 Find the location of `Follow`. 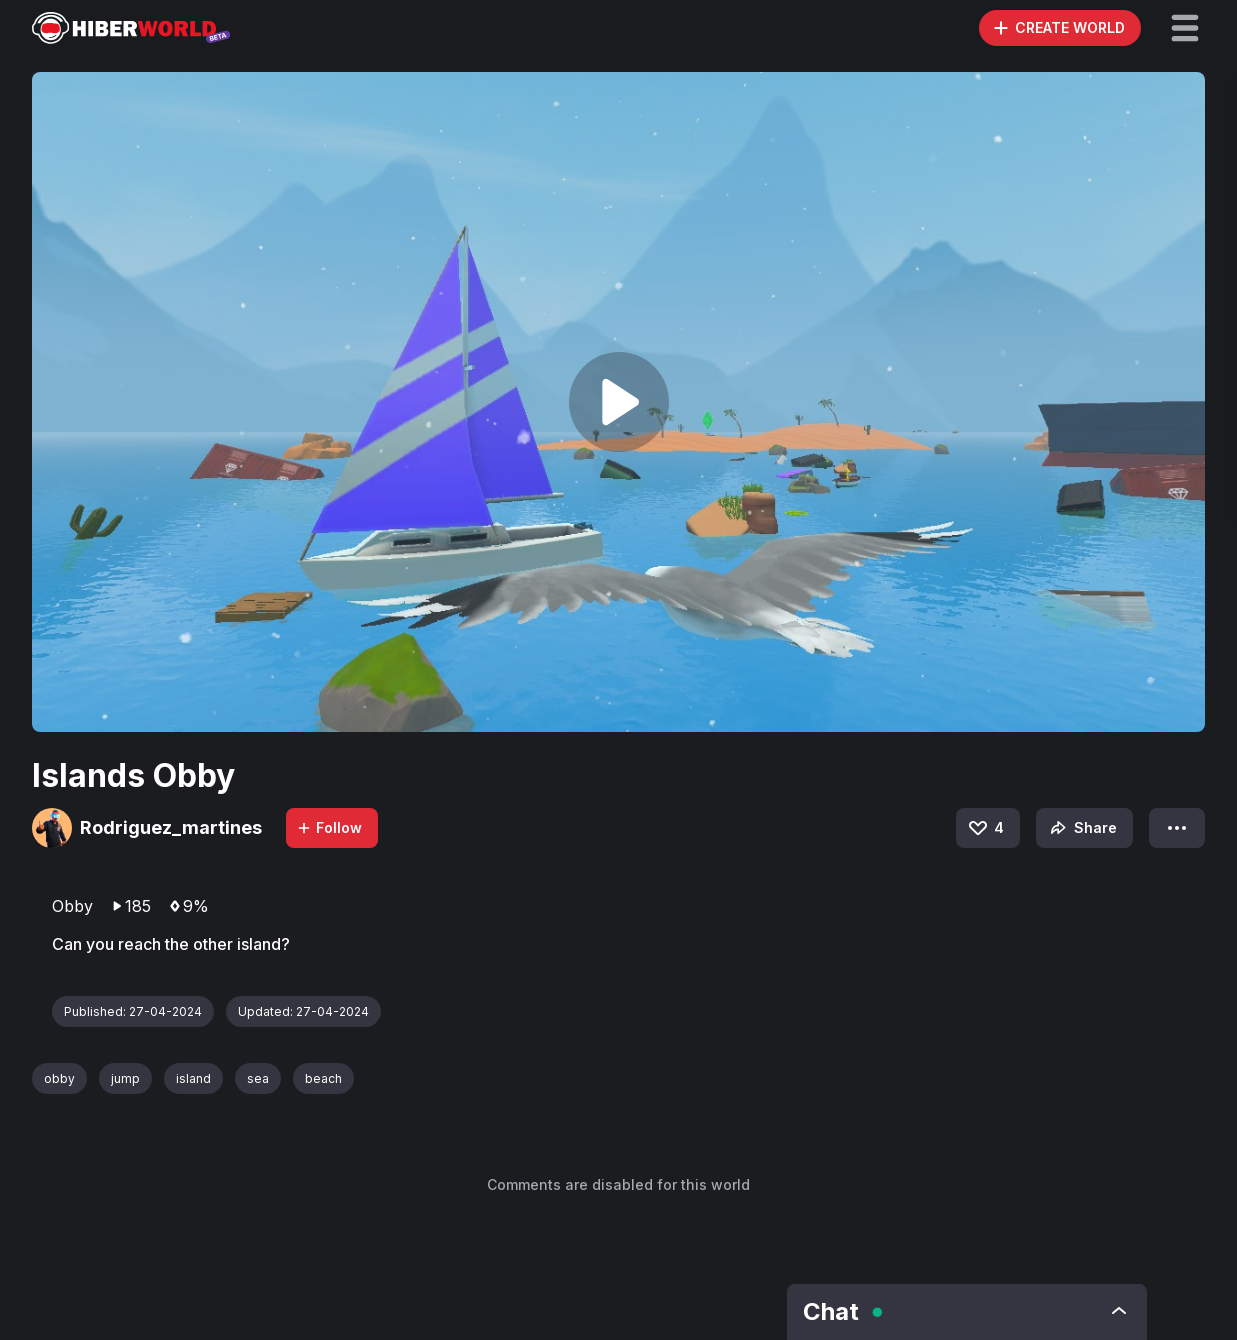

Follow is located at coordinates (329, 827).